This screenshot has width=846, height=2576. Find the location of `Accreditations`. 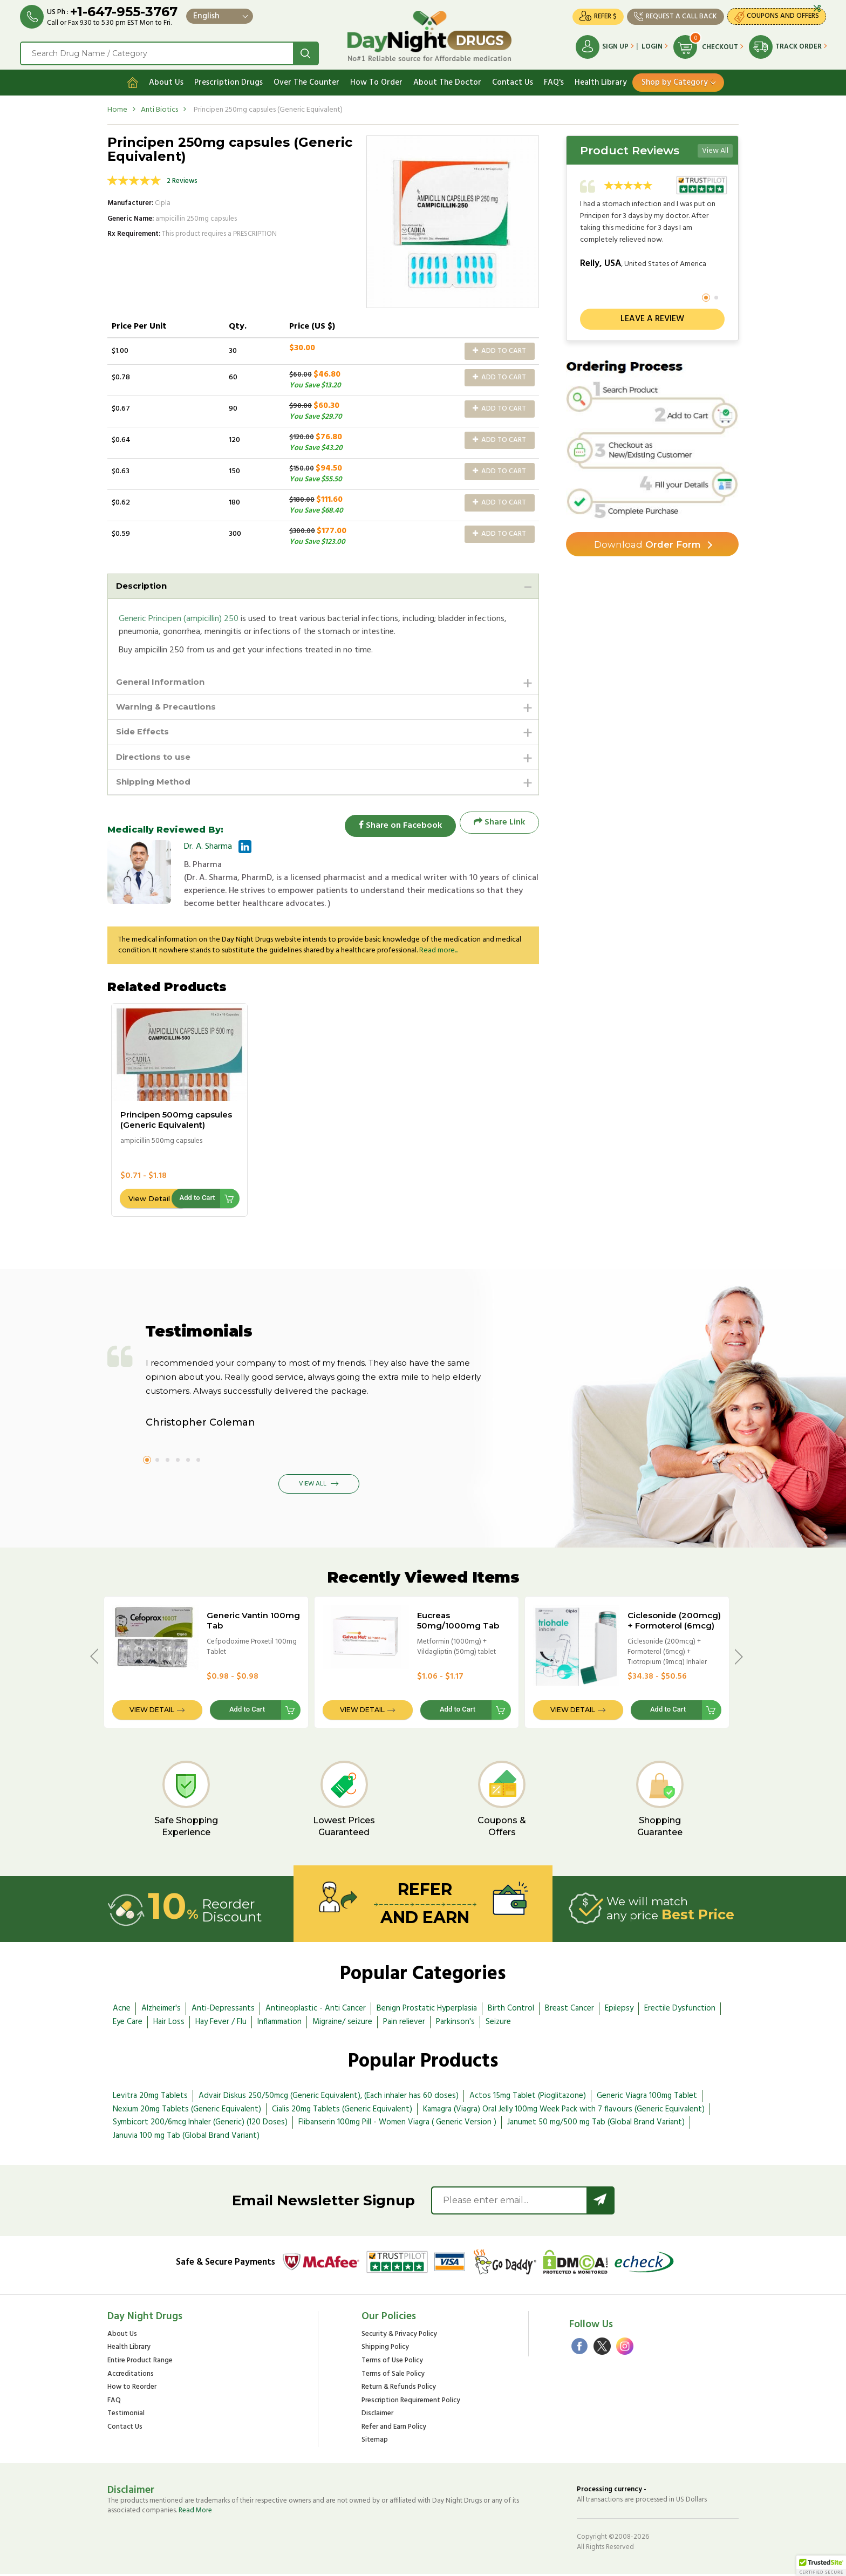

Accreditations is located at coordinates (130, 2376).